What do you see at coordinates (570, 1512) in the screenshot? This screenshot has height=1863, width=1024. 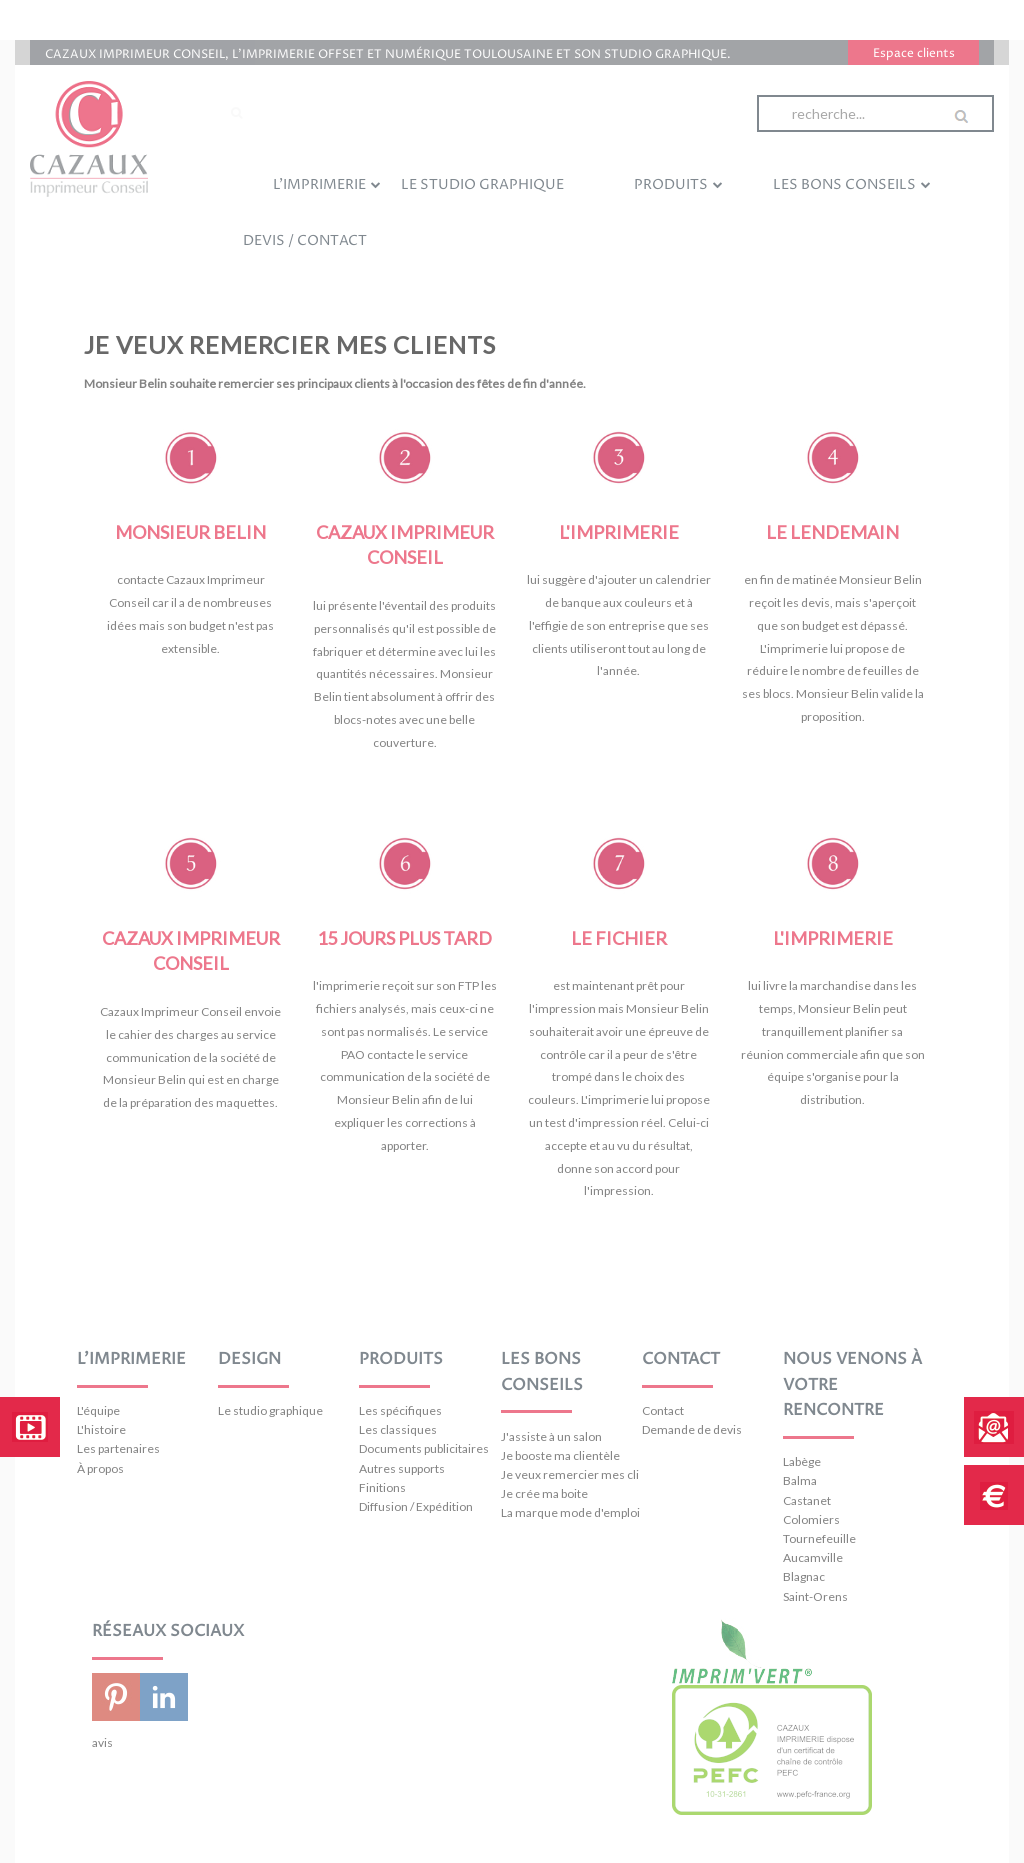 I see `La marque mode d'emploi [menuitem]` at bounding box center [570, 1512].